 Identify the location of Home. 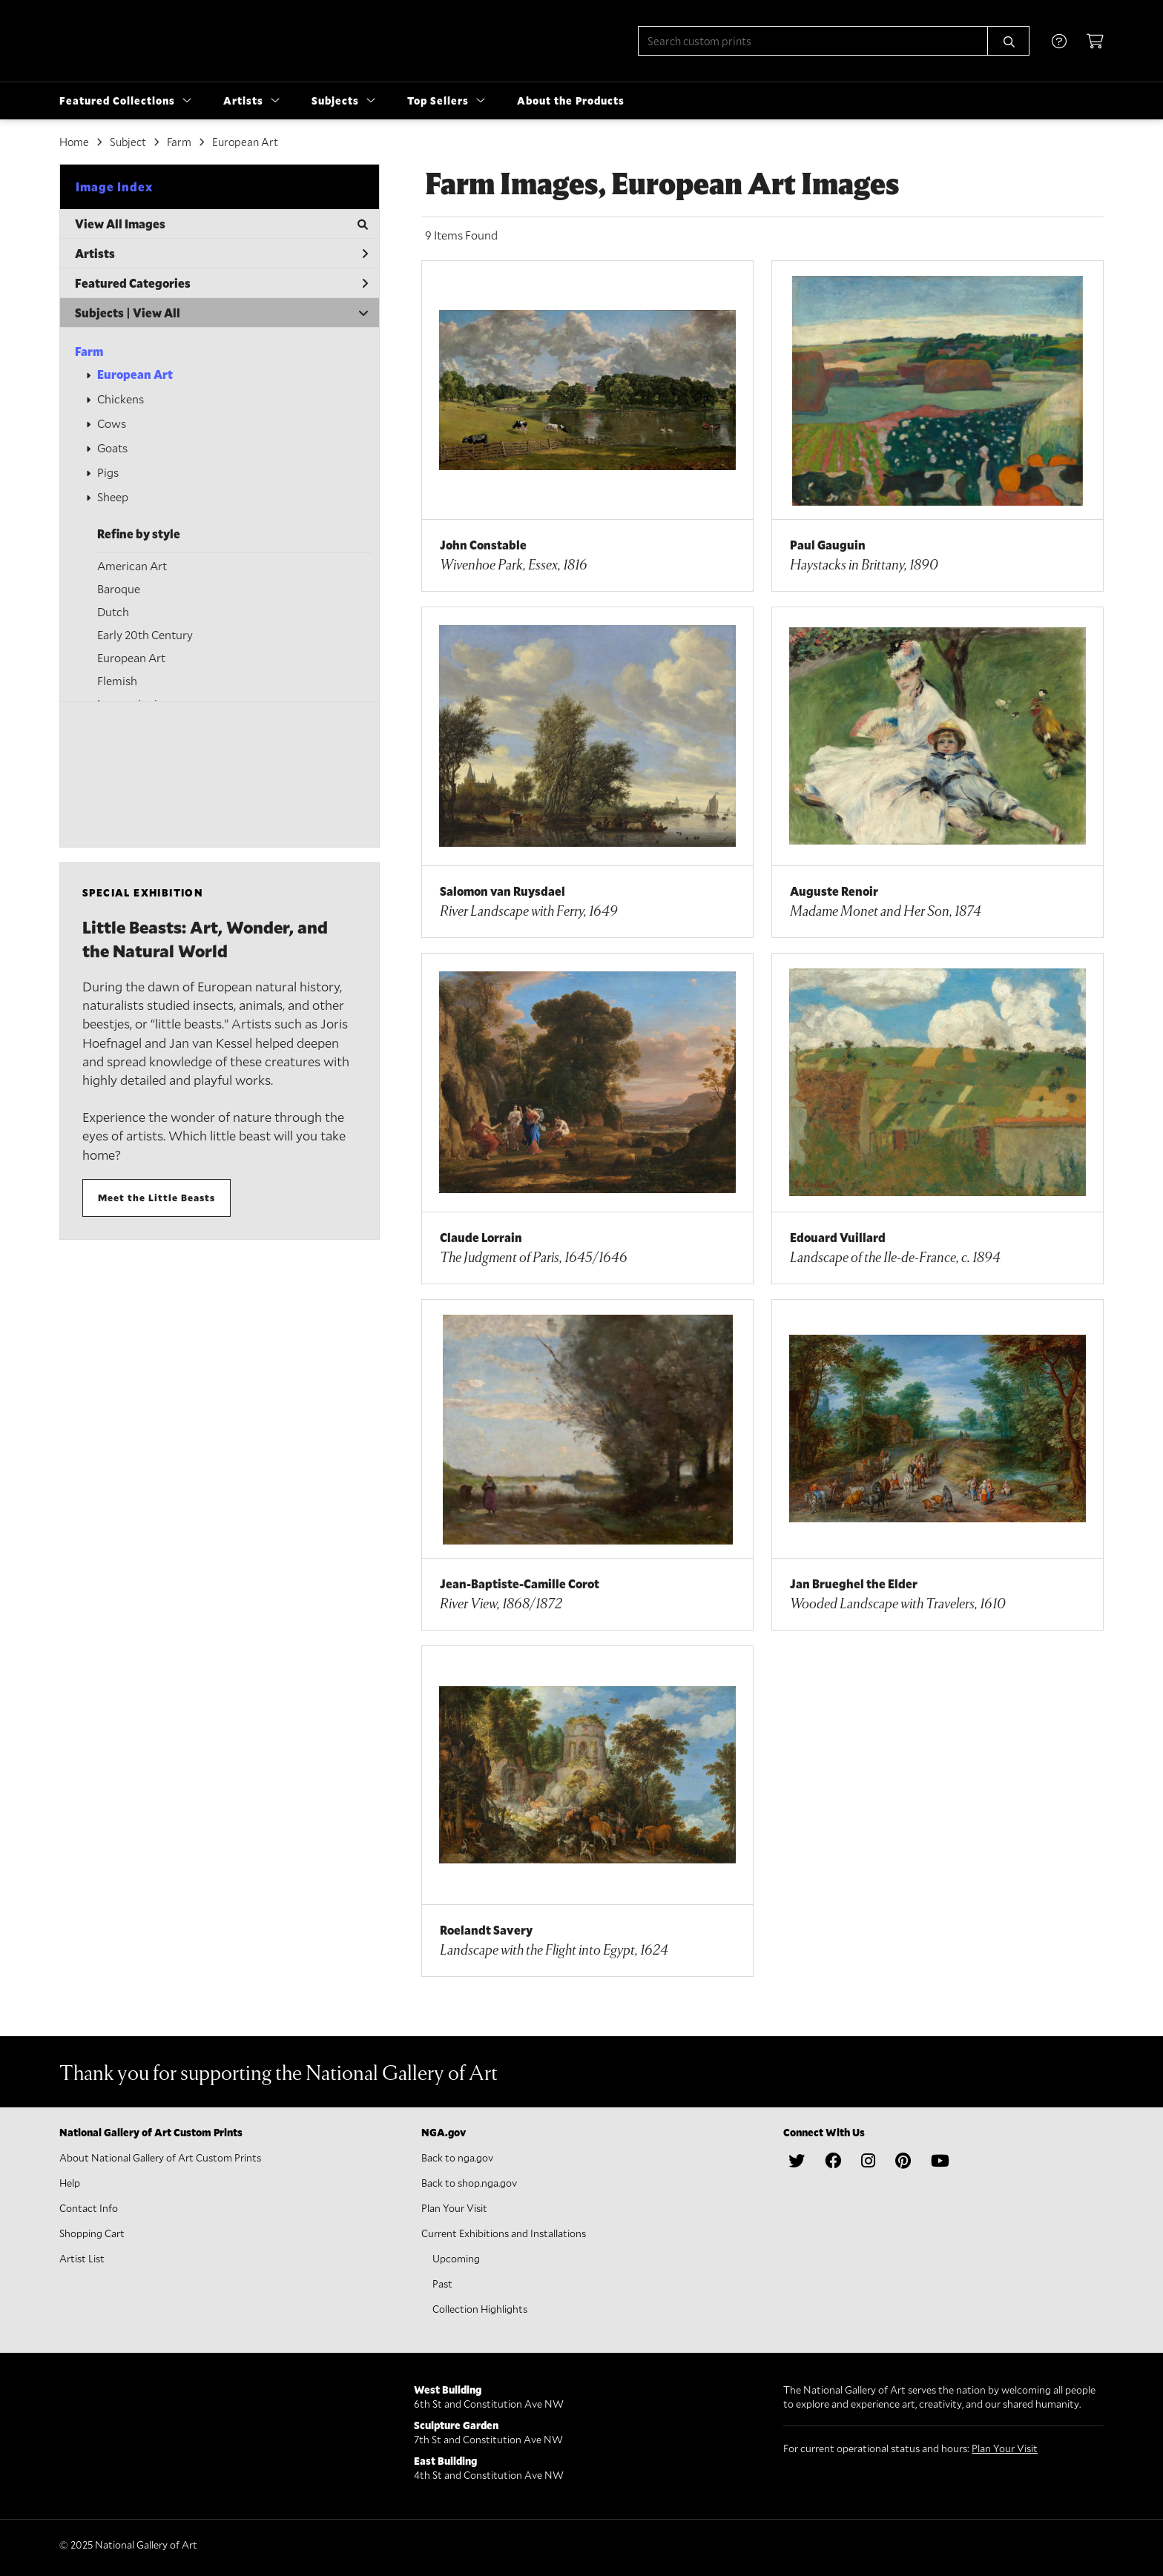
(74, 141).